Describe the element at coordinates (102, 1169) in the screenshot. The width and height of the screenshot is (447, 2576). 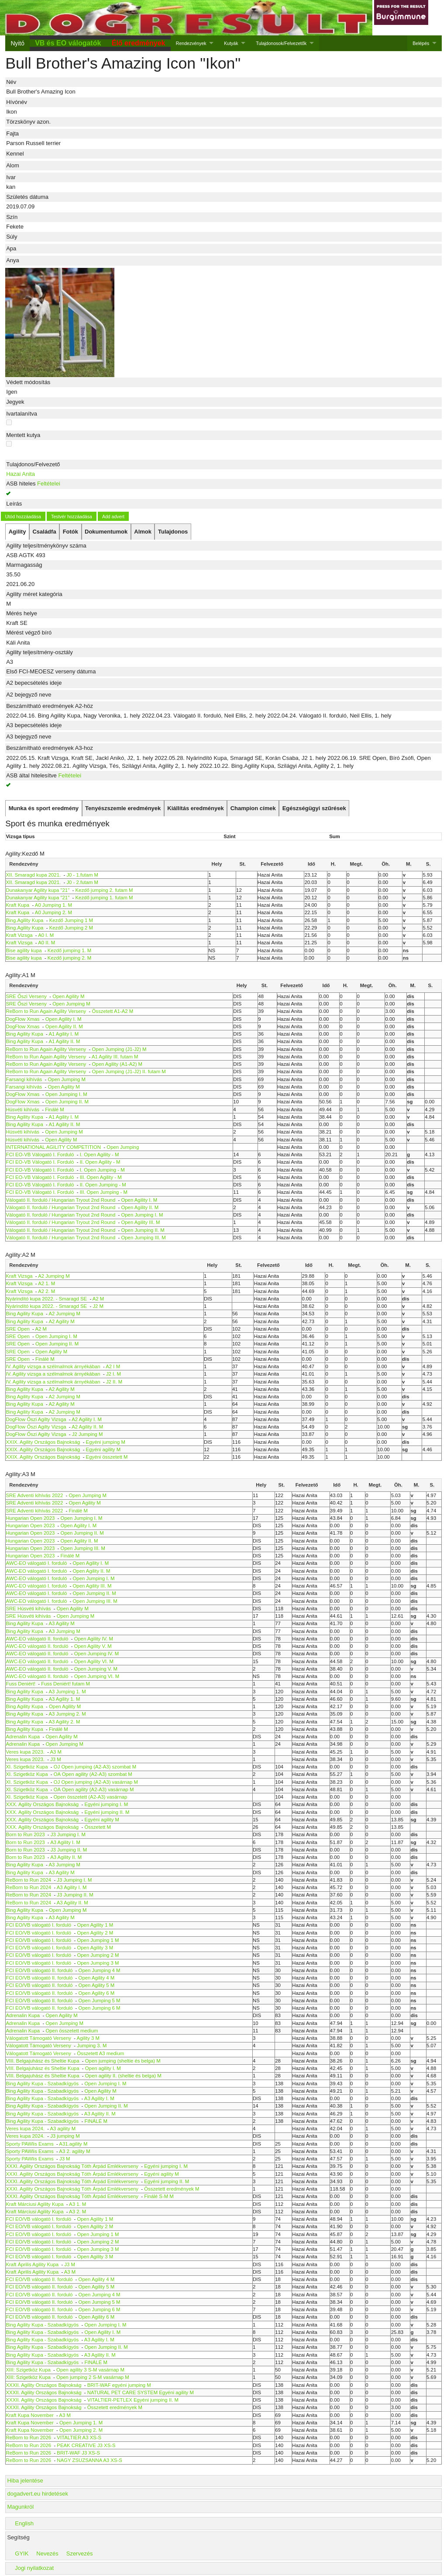
I see `I. Open Jumping - M` at that location.